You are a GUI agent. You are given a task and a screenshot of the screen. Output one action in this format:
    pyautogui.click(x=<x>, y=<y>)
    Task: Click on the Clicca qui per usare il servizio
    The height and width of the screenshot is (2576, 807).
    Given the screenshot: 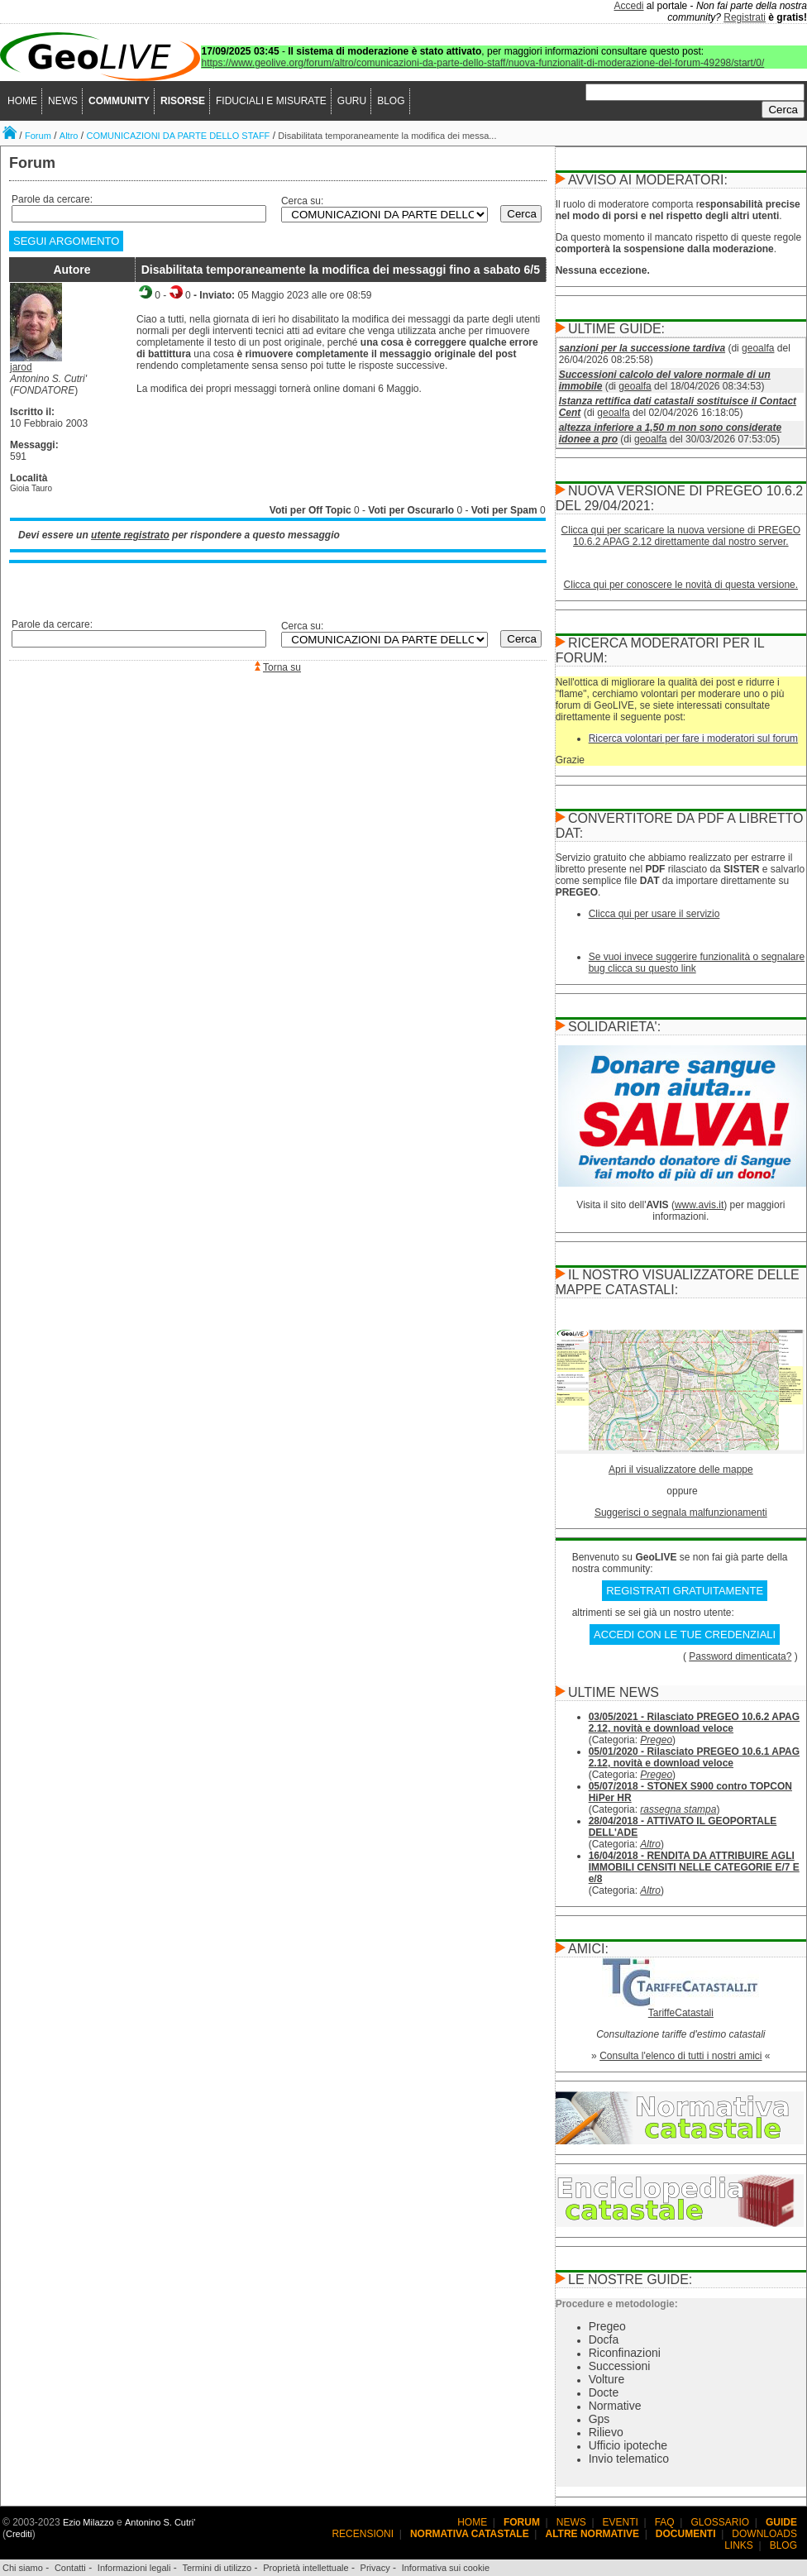 What is the action you would take?
    pyautogui.click(x=654, y=914)
    